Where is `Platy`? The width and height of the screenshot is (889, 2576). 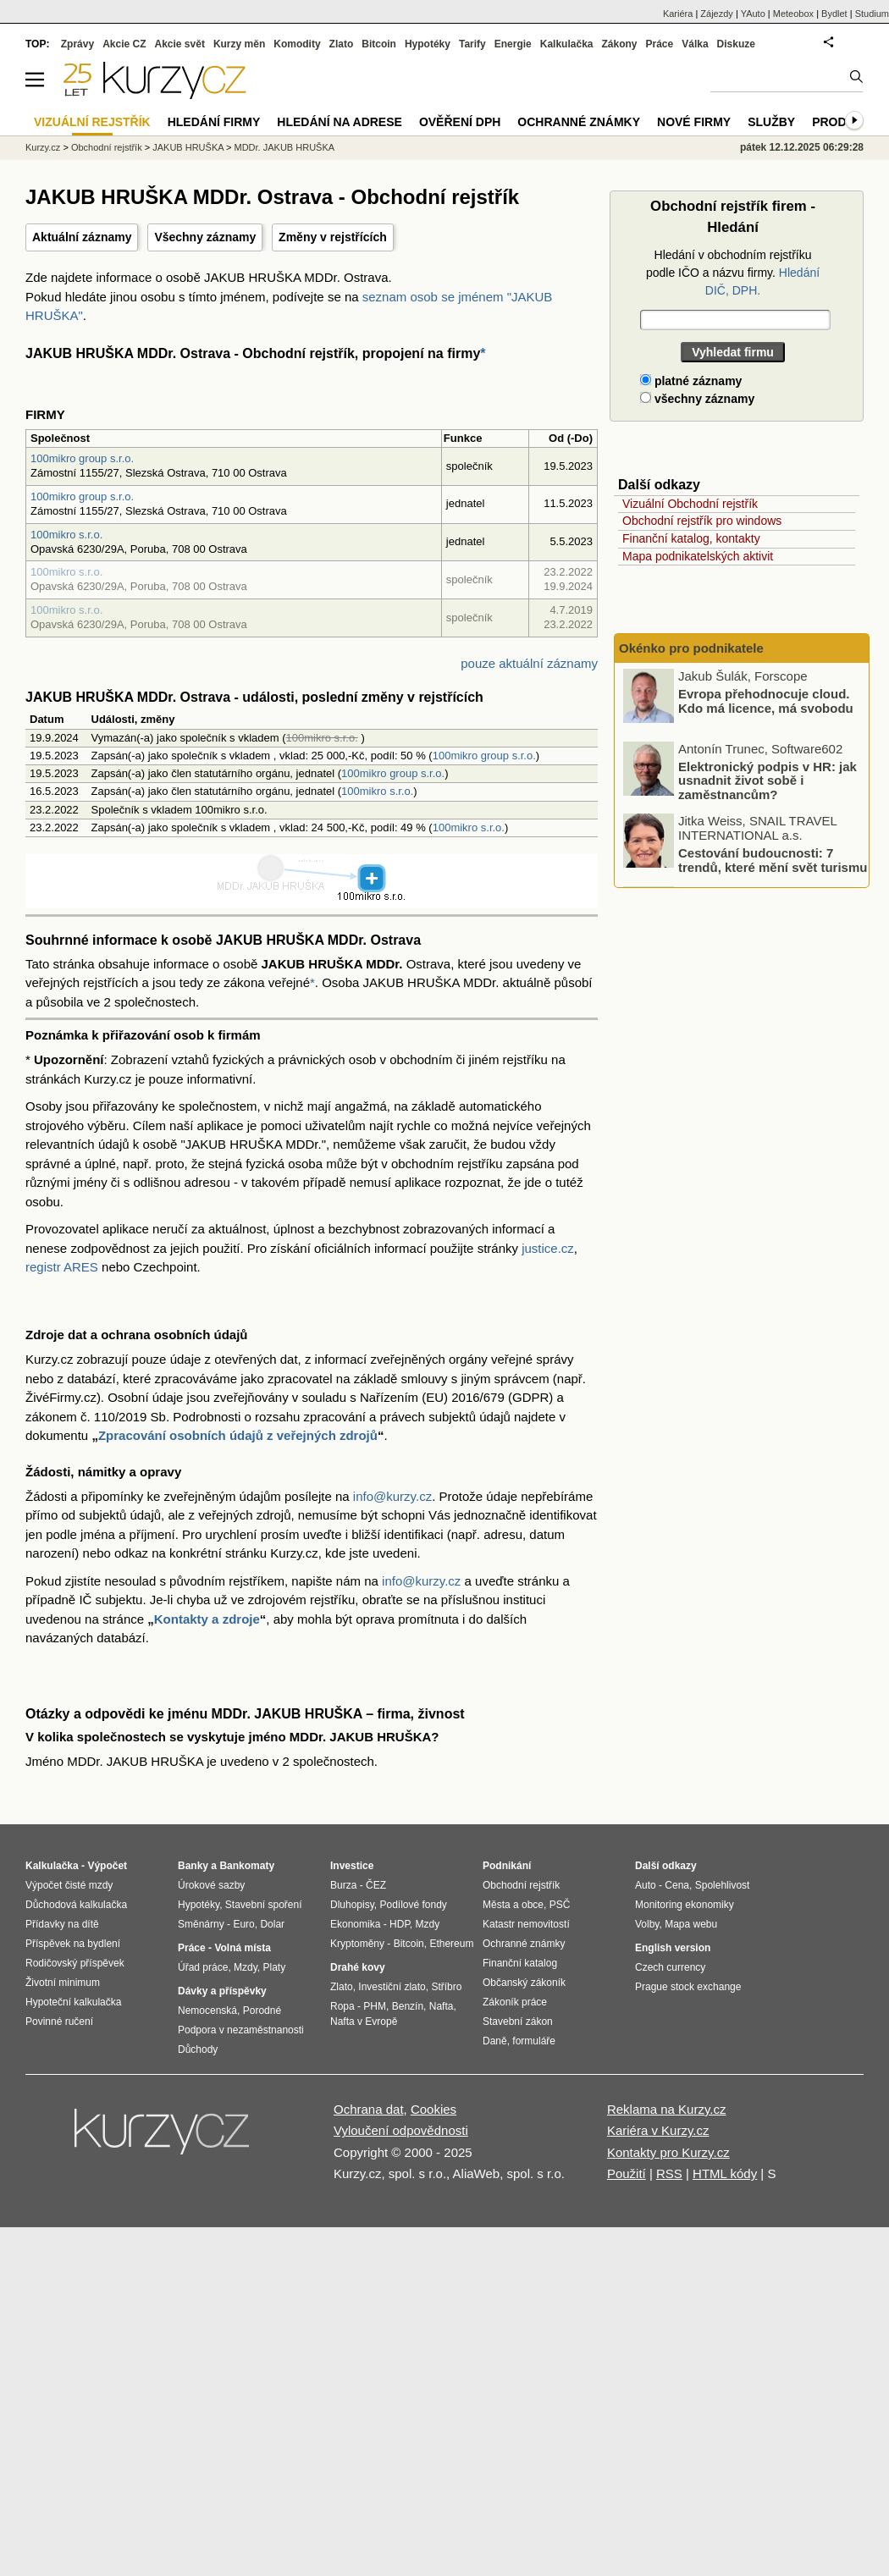
Platy is located at coordinates (274, 1967).